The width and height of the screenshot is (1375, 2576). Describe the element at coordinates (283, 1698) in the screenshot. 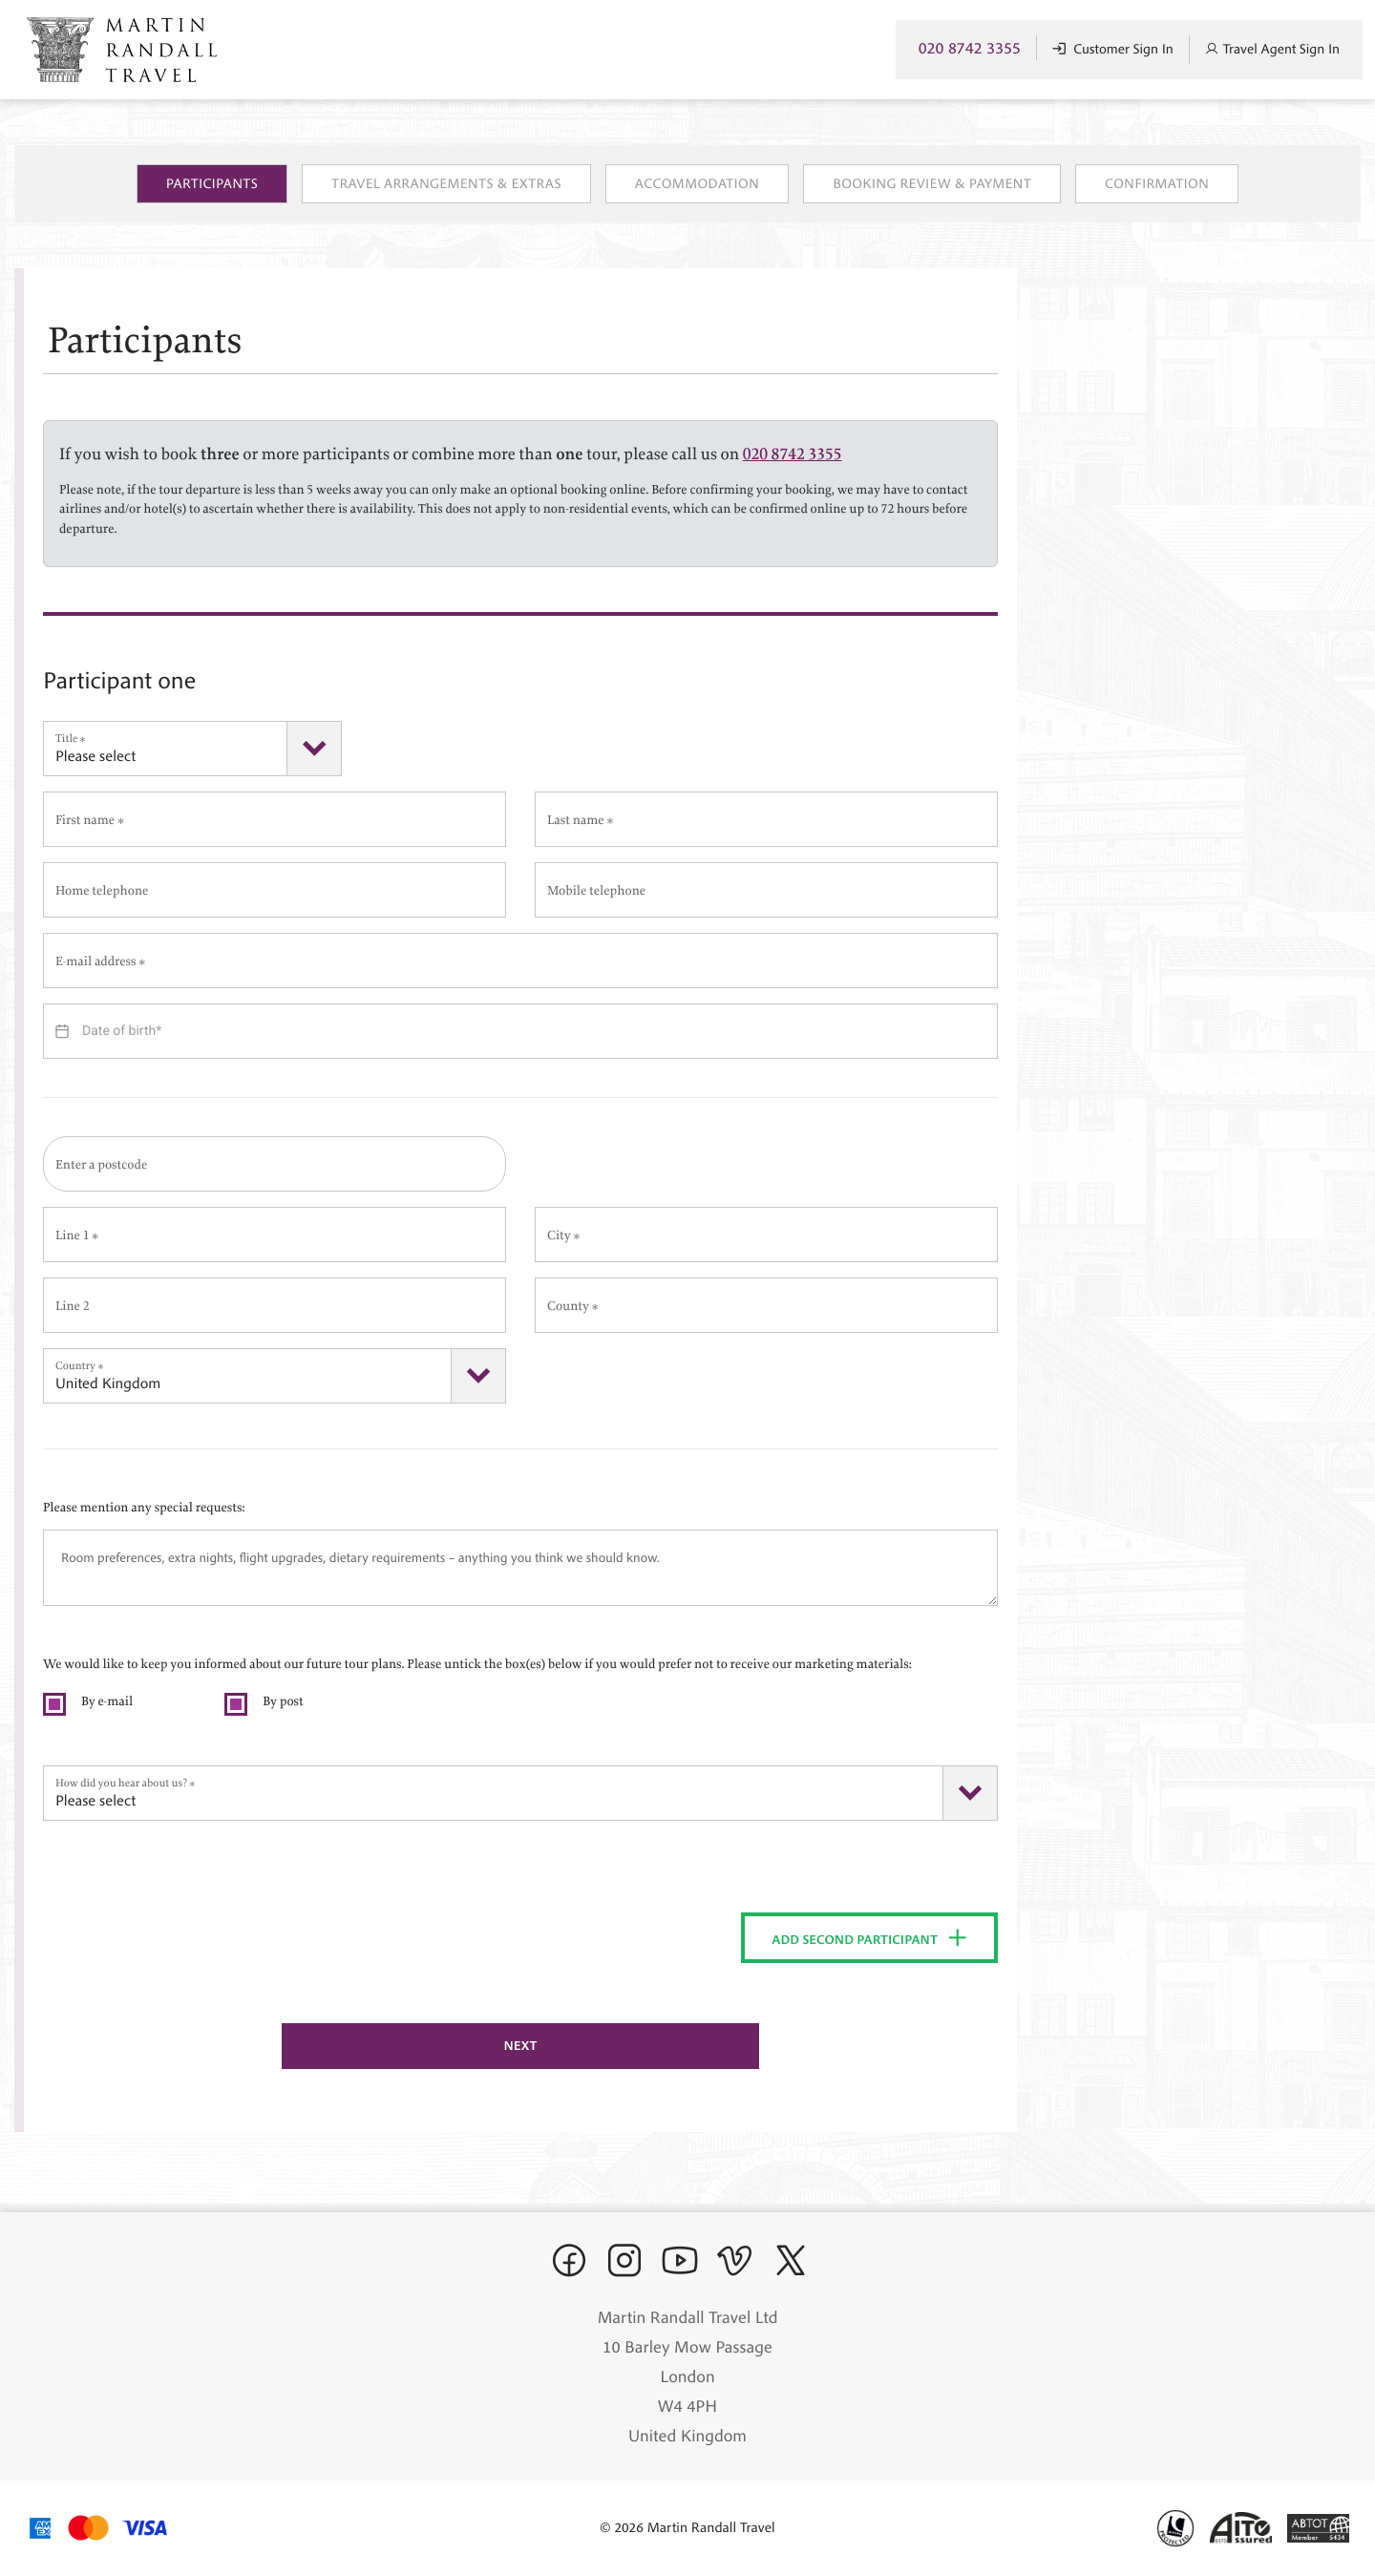

I see `By post` at that location.